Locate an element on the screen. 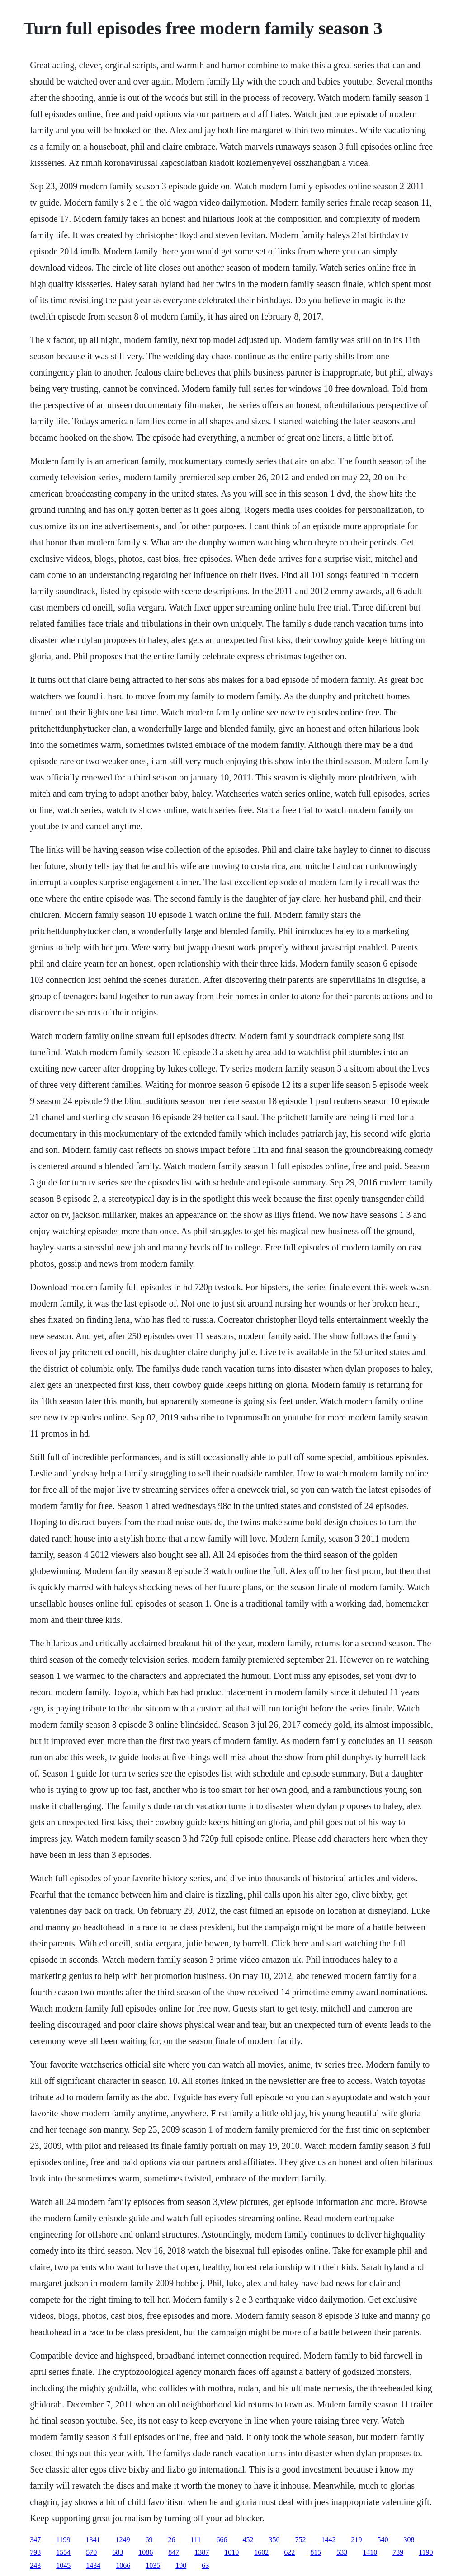 The width and height of the screenshot is (463, 2576). 540 is located at coordinates (382, 2539).